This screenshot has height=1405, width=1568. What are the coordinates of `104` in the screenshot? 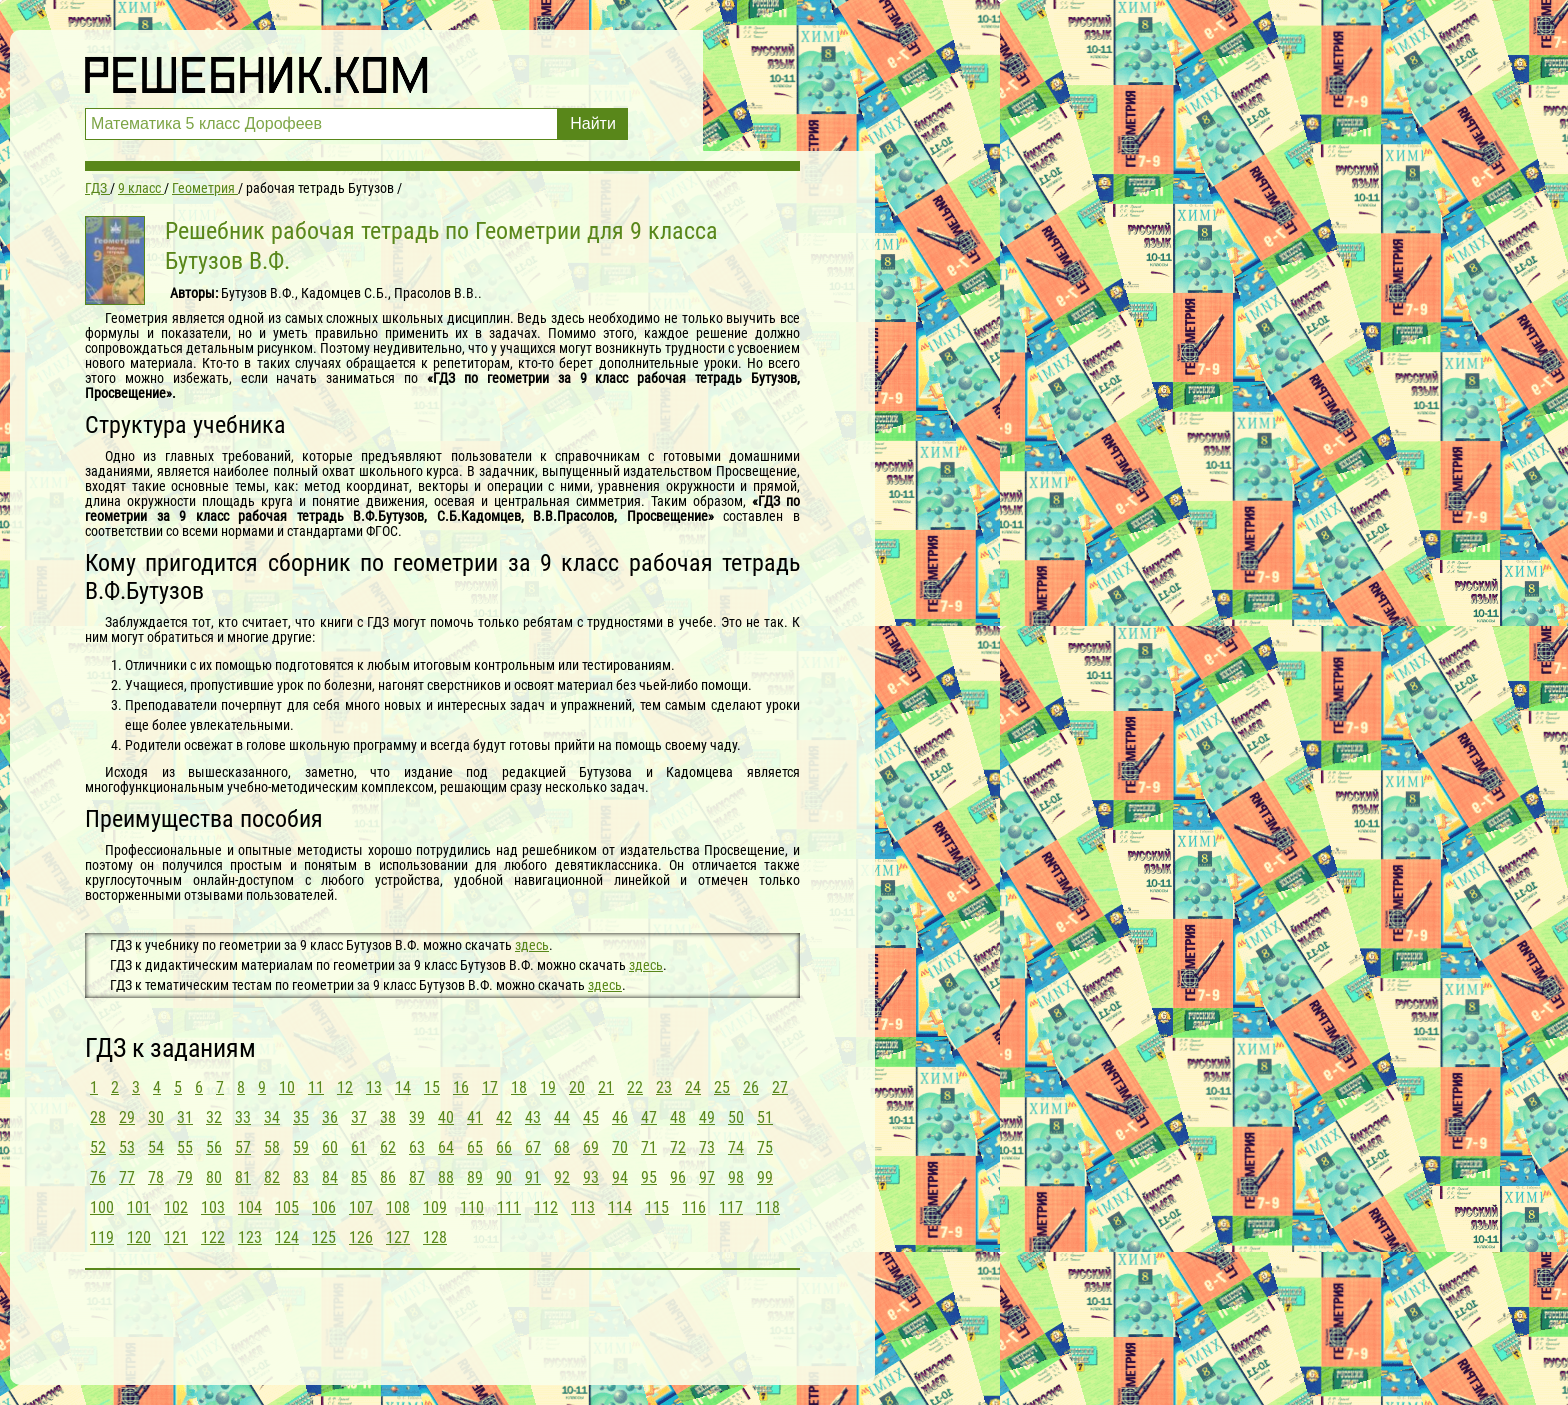 It's located at (250, 1207).